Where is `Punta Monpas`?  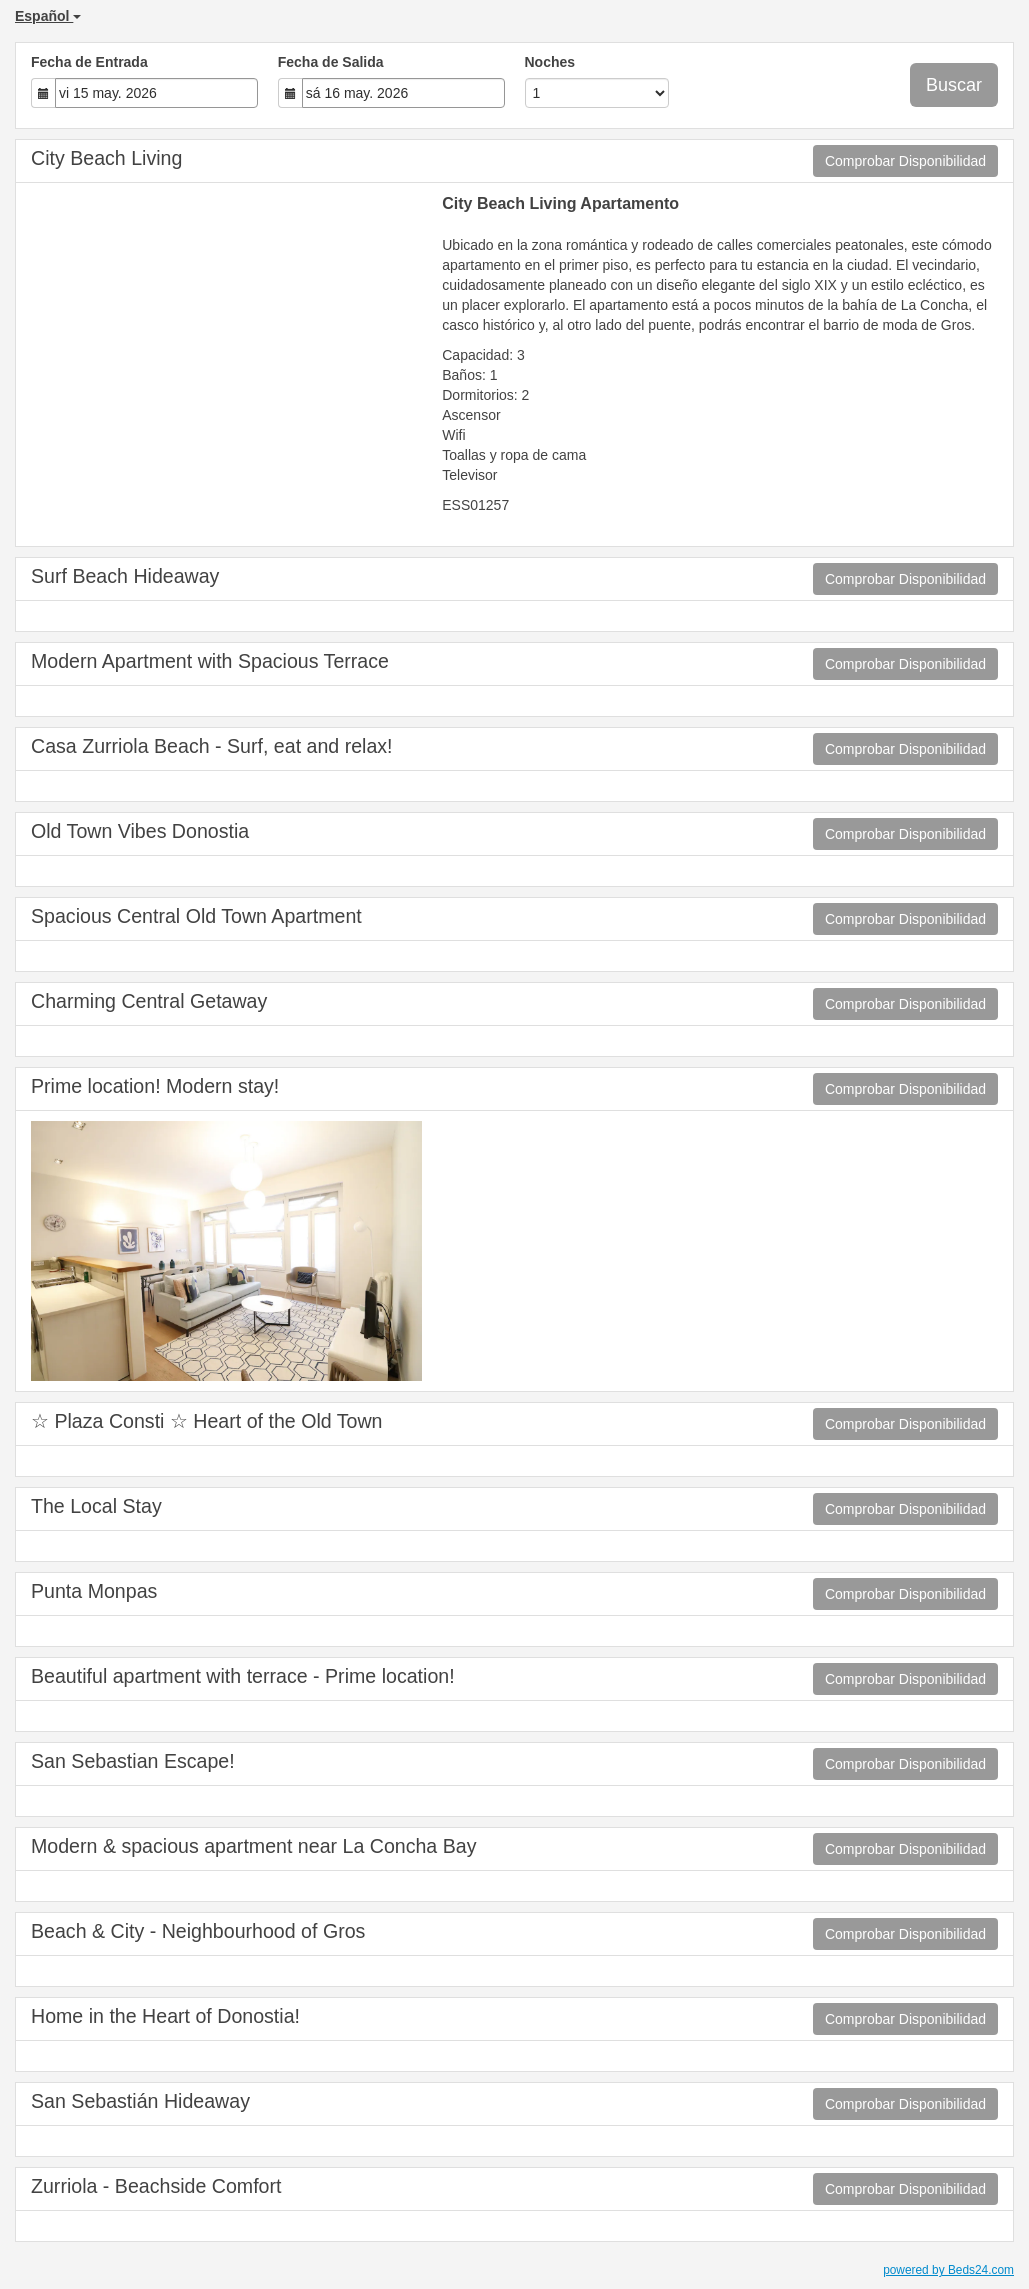
Punta Monpas is located at coordinates (94, 1591).